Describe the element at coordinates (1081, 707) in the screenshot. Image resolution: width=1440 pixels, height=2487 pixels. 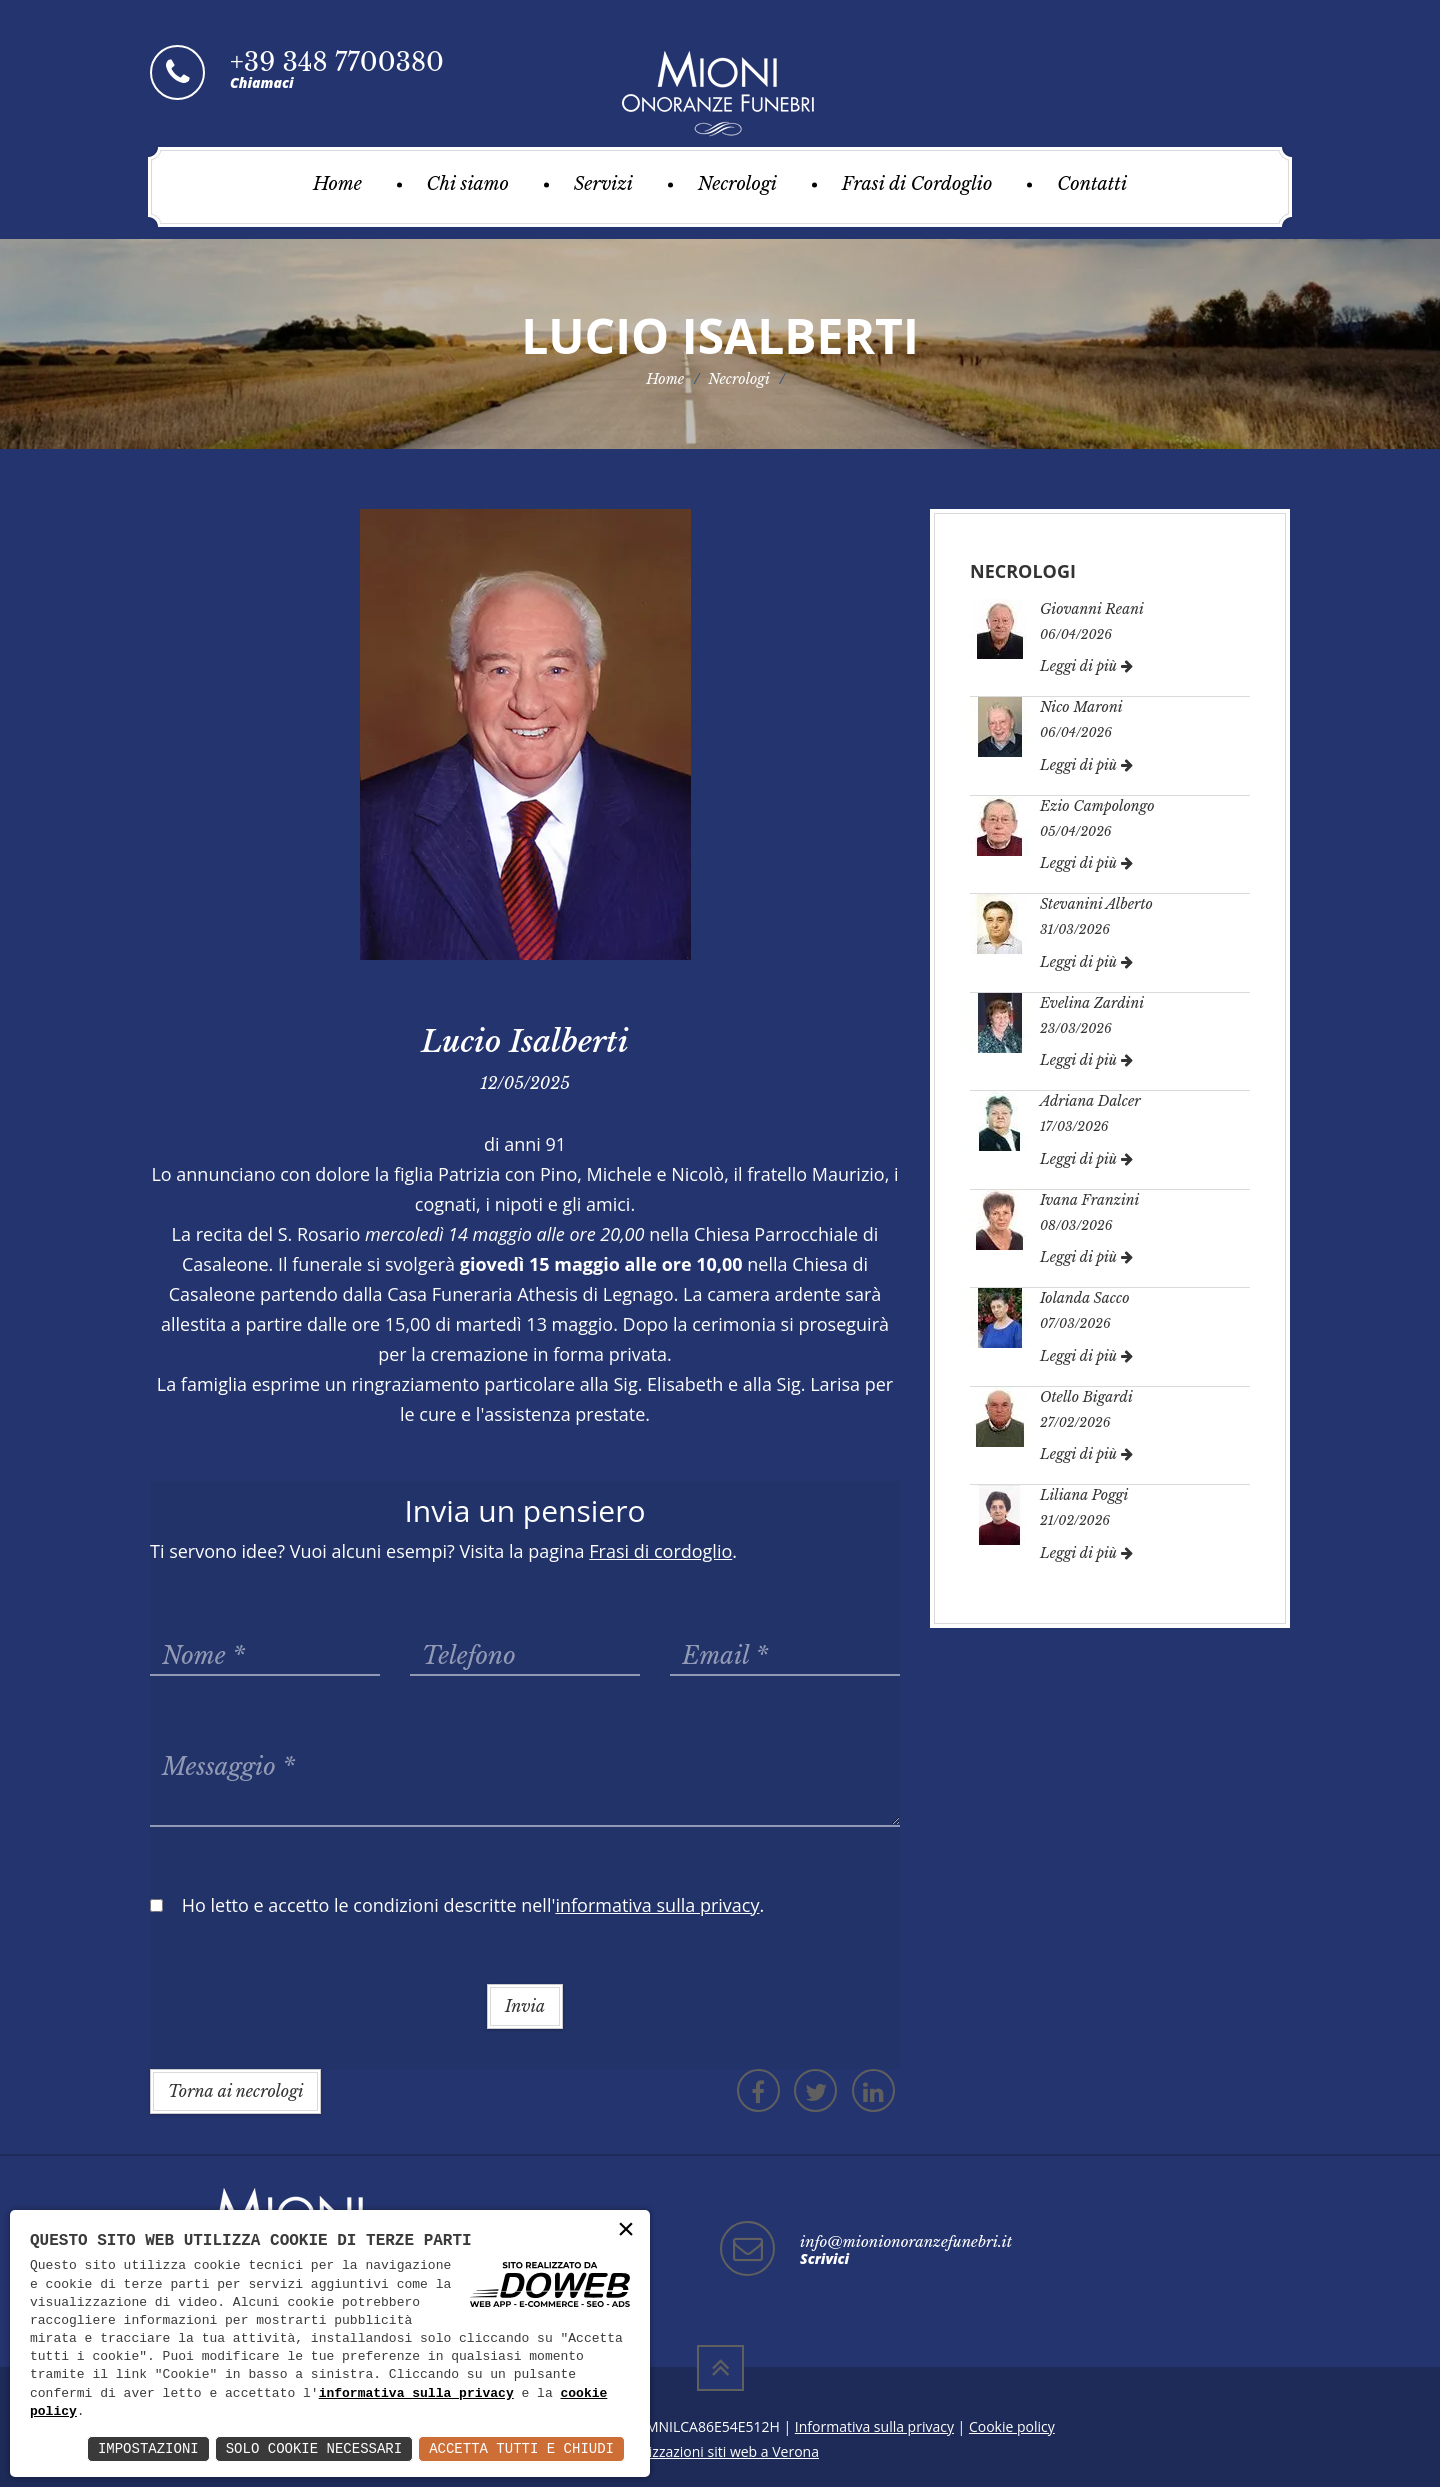
I see `Nico Maroni` at that location.